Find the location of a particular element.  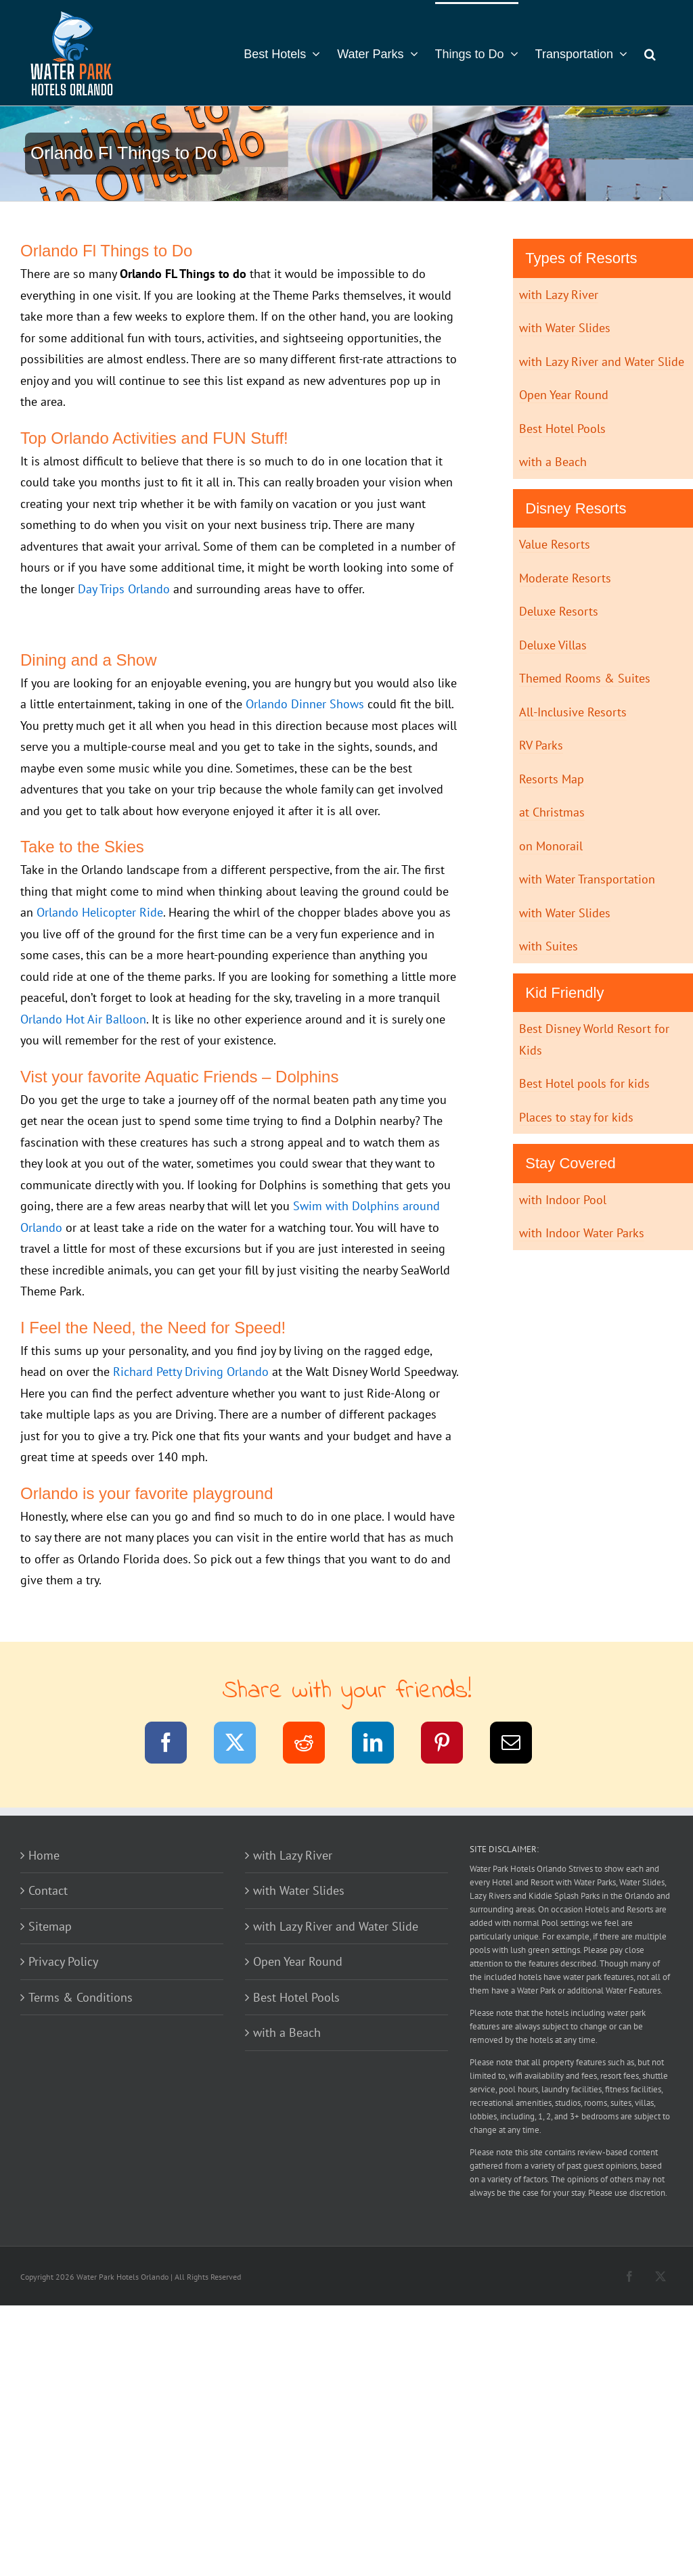

Moderate Resorts is located at coordinates (565, 578).